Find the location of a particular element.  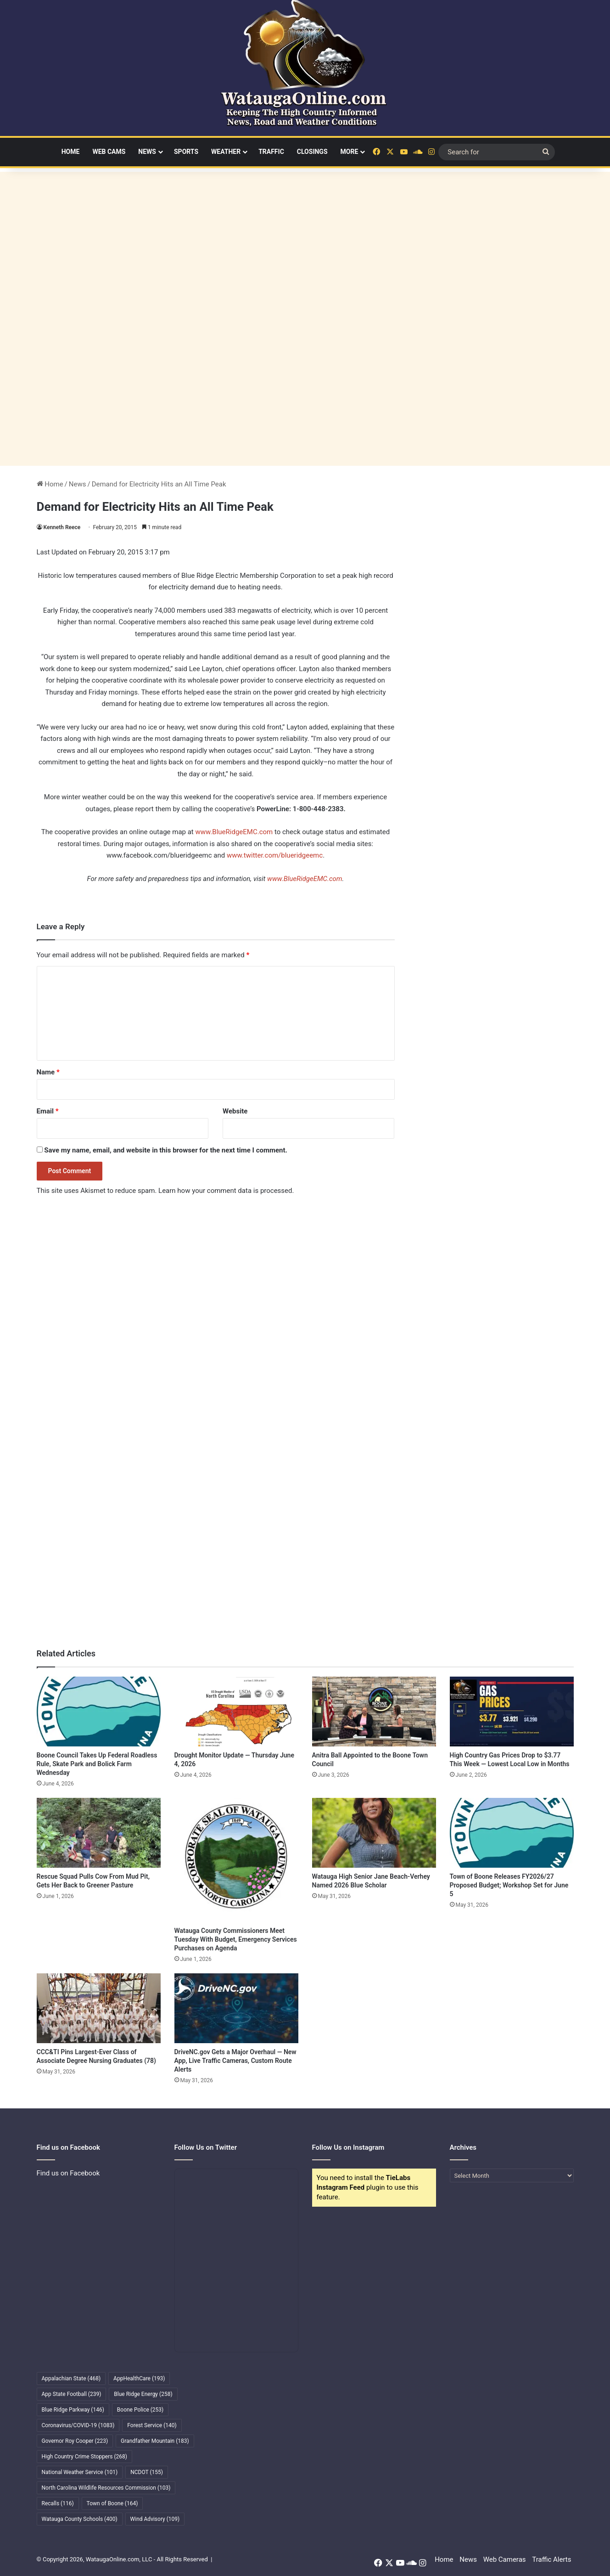

DriveNC.gov Gets a Major Overhaul — New App, Live Traffic Cameras, Custom Route Alerts is located at coordinates (235, 2060).